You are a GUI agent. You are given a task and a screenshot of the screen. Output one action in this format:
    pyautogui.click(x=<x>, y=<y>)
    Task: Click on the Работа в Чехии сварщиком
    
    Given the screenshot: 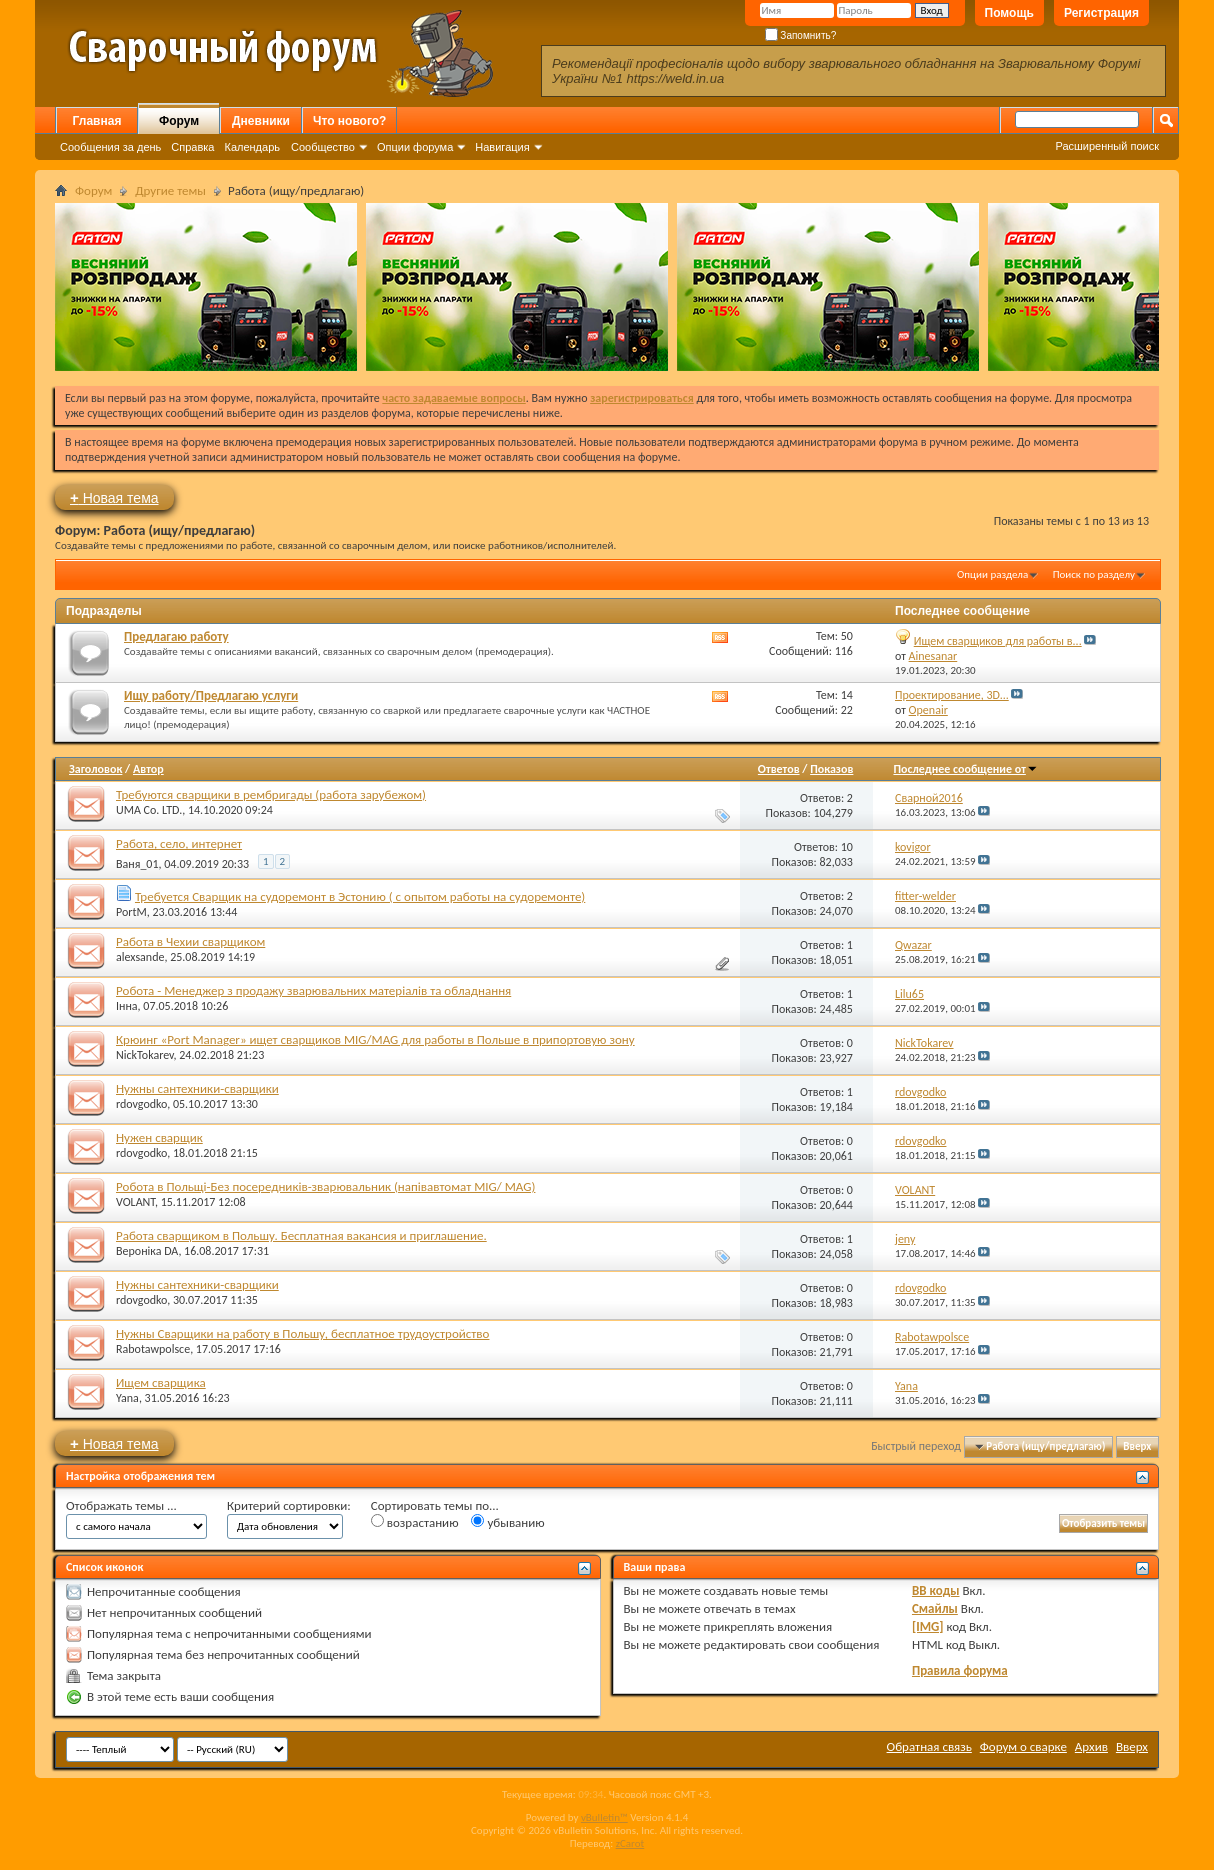 What is the action you would take?
    pyautogui.click(x=190, y=941)
    